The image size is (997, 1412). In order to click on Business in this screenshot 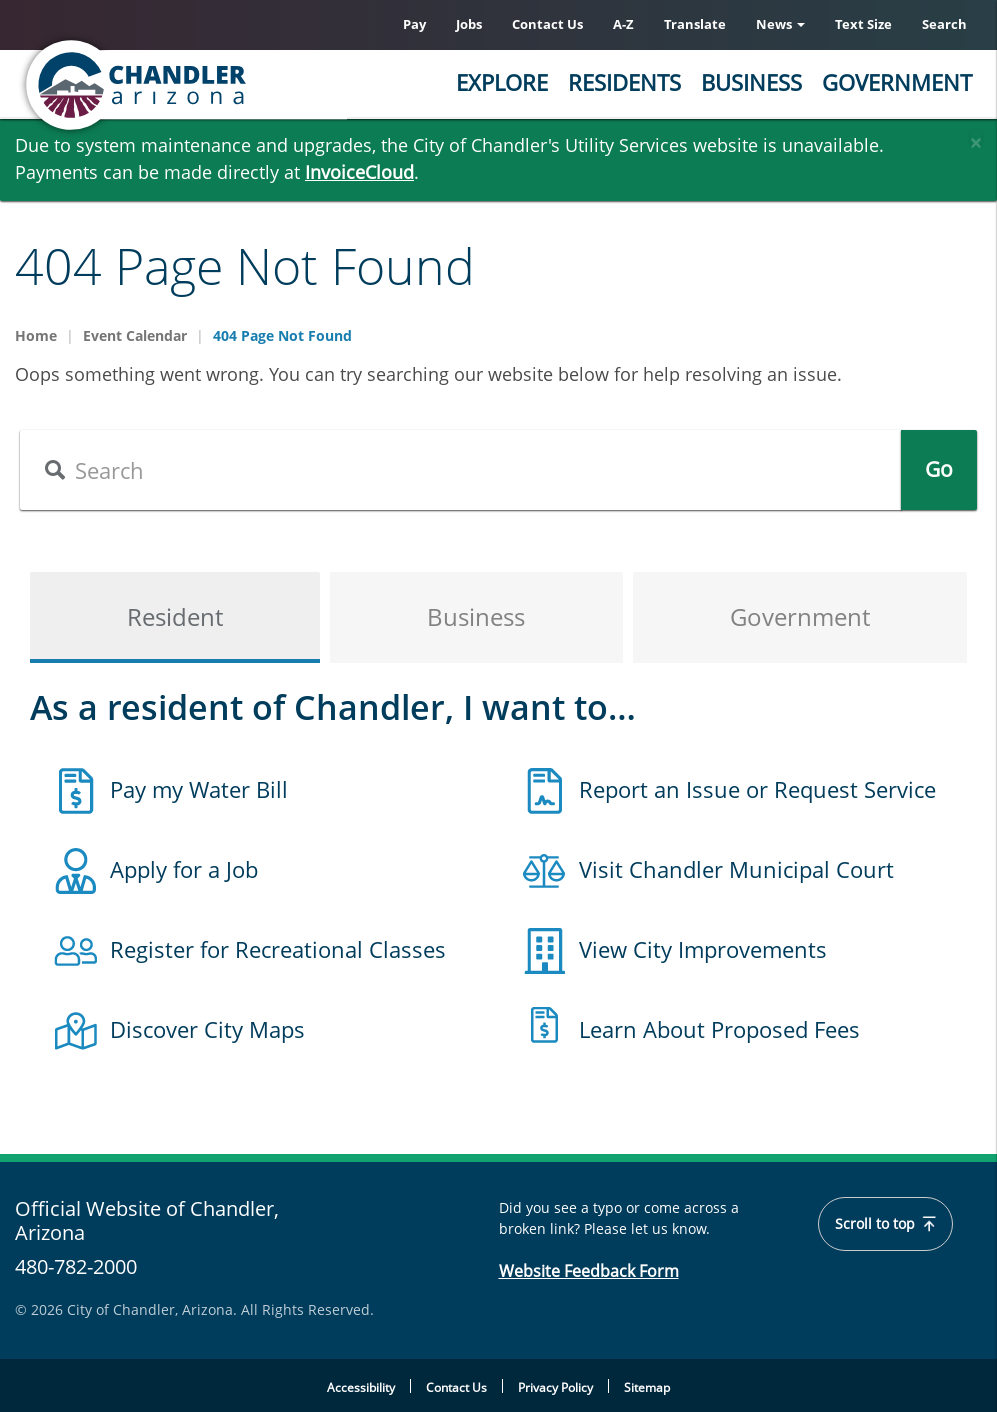, I will do `click(751, 82)`.